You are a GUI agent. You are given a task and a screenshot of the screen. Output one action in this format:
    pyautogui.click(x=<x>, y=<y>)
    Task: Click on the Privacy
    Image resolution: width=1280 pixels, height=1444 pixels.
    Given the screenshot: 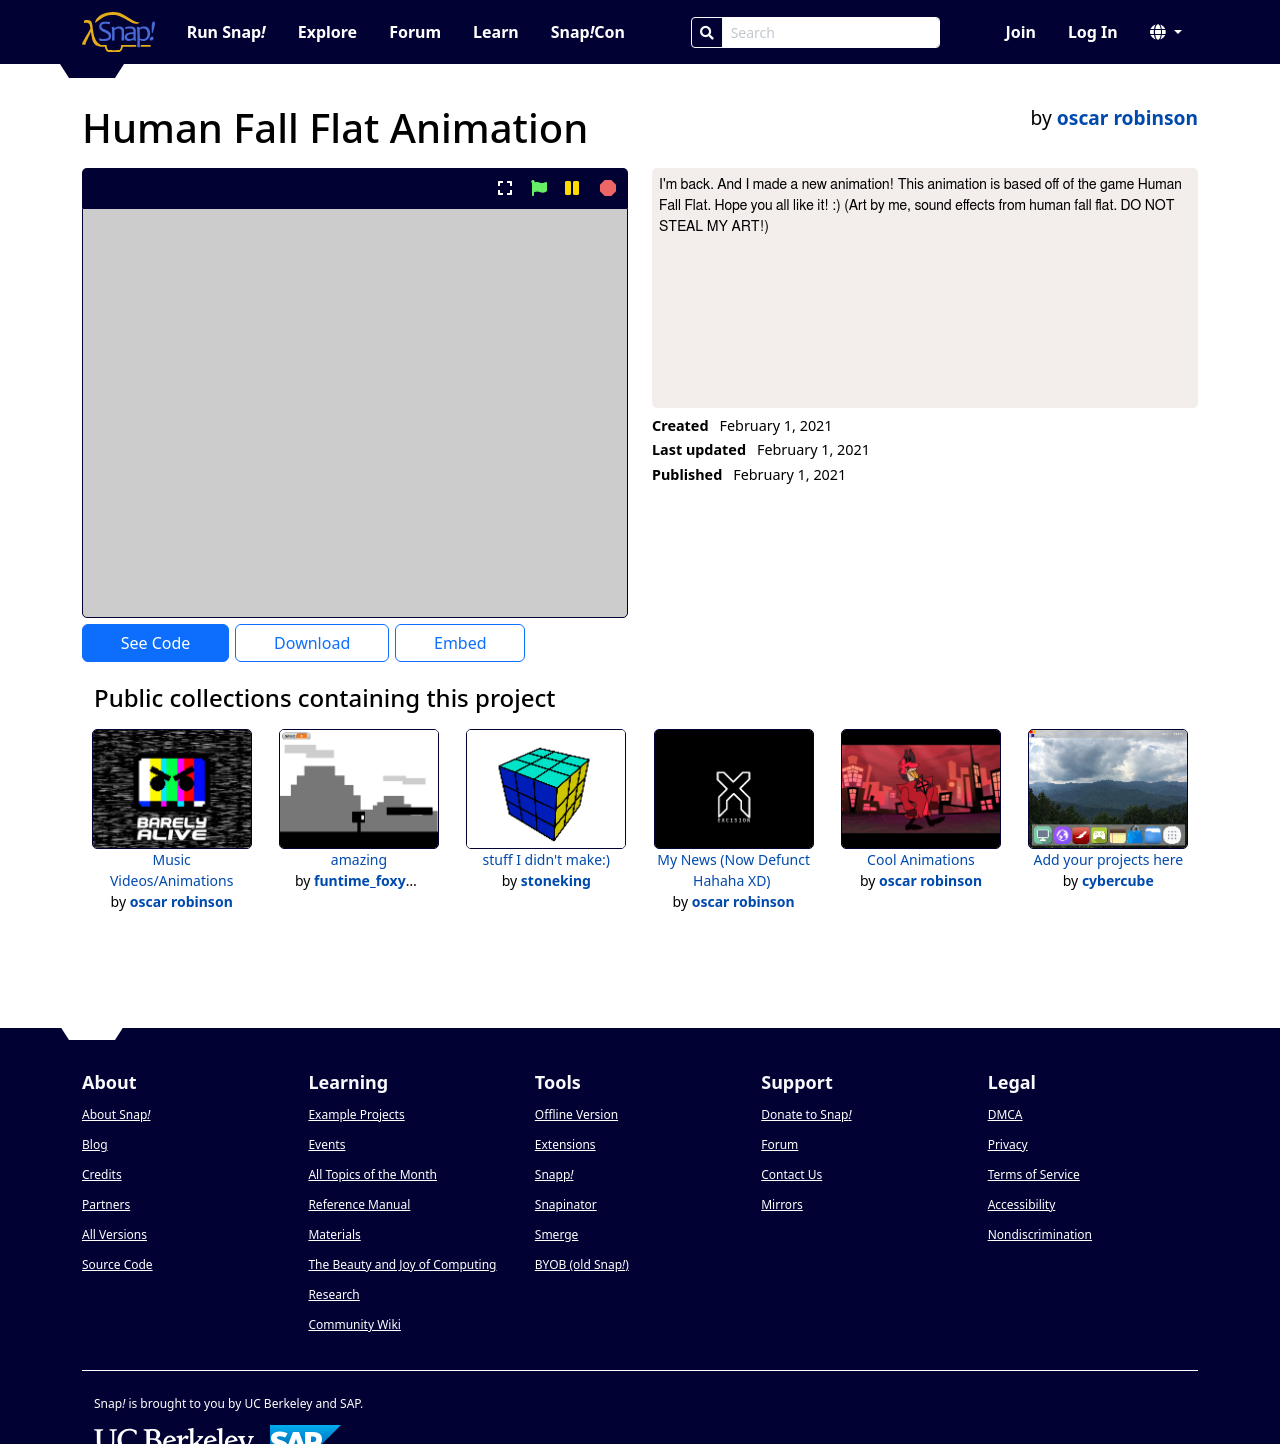 What is the action you would take?
    pyautogui.click(x=1008, y=1144)
    